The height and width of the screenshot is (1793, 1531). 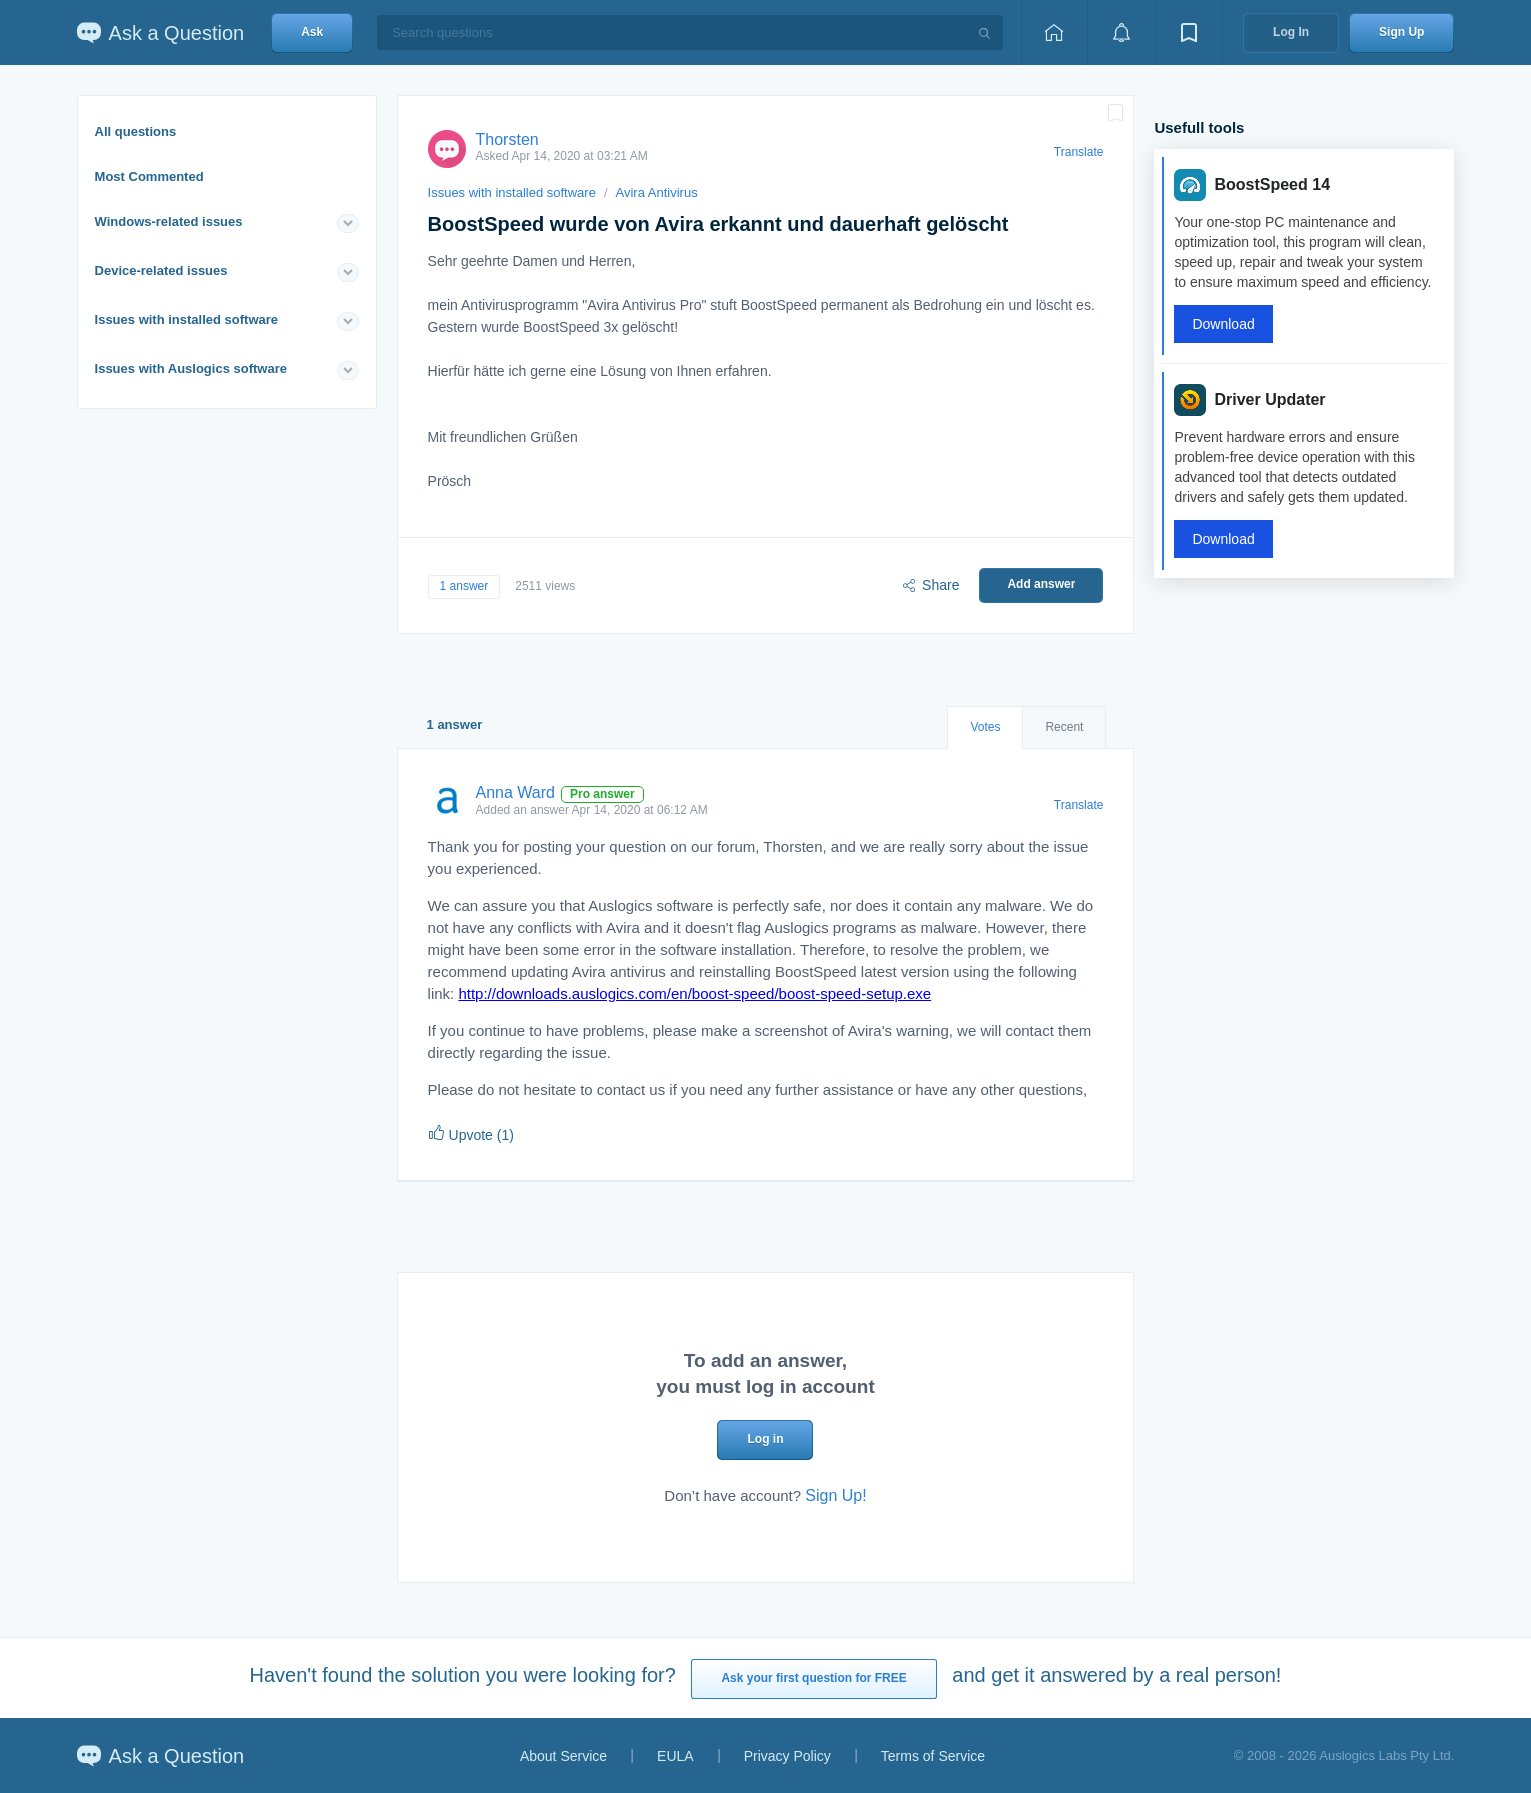 What do you see at coordinates (1189, 32) in the screenshot?
I see `[View bookmarks]` at bounding box center [1189, 32].